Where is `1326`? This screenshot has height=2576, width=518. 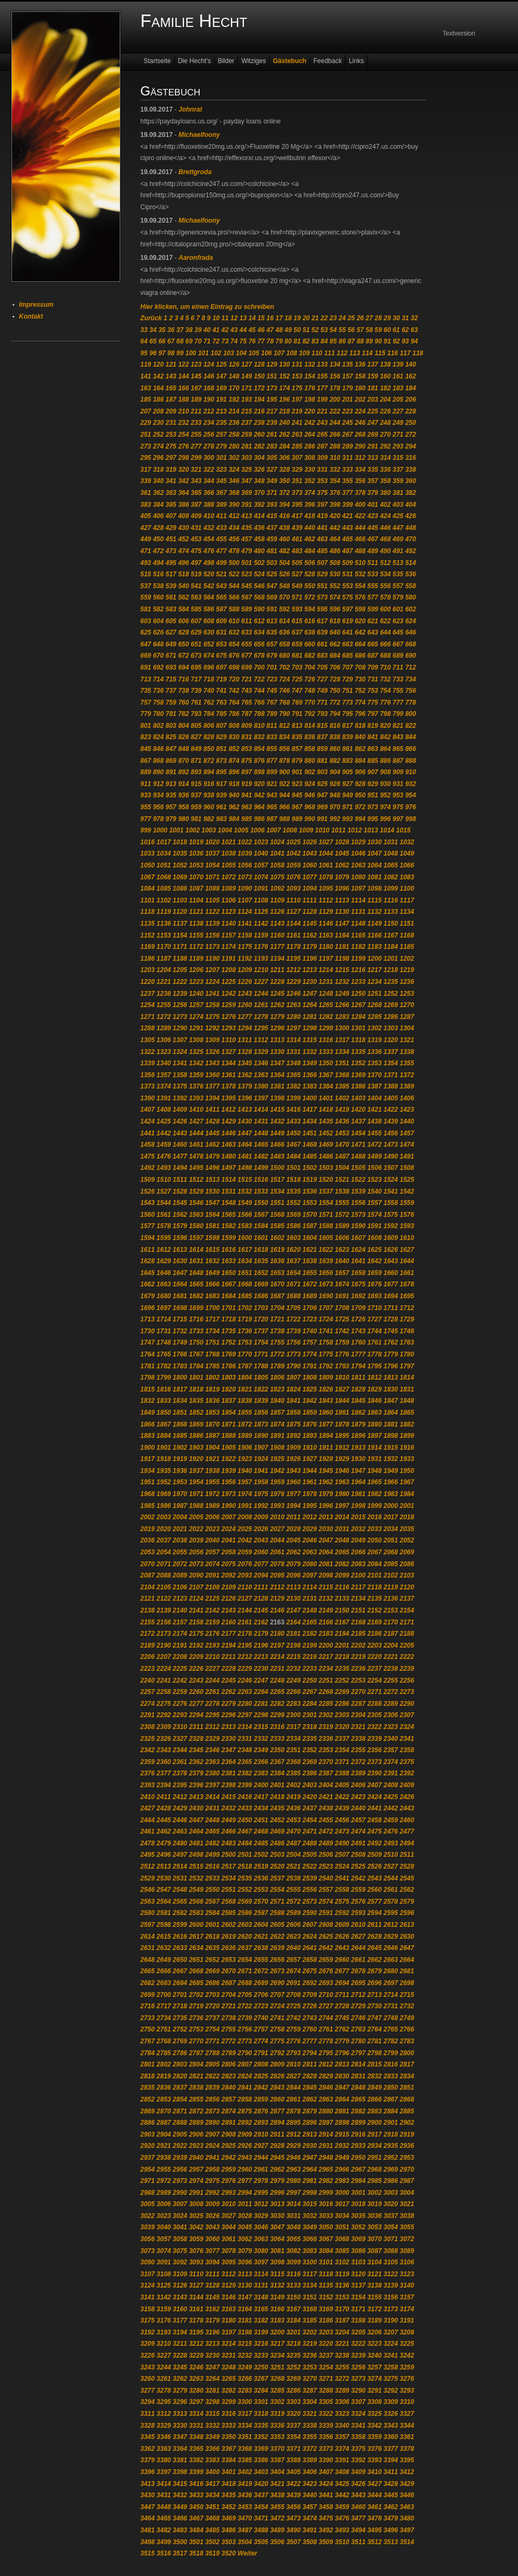 1326 is located at coordinates (212, 1052).